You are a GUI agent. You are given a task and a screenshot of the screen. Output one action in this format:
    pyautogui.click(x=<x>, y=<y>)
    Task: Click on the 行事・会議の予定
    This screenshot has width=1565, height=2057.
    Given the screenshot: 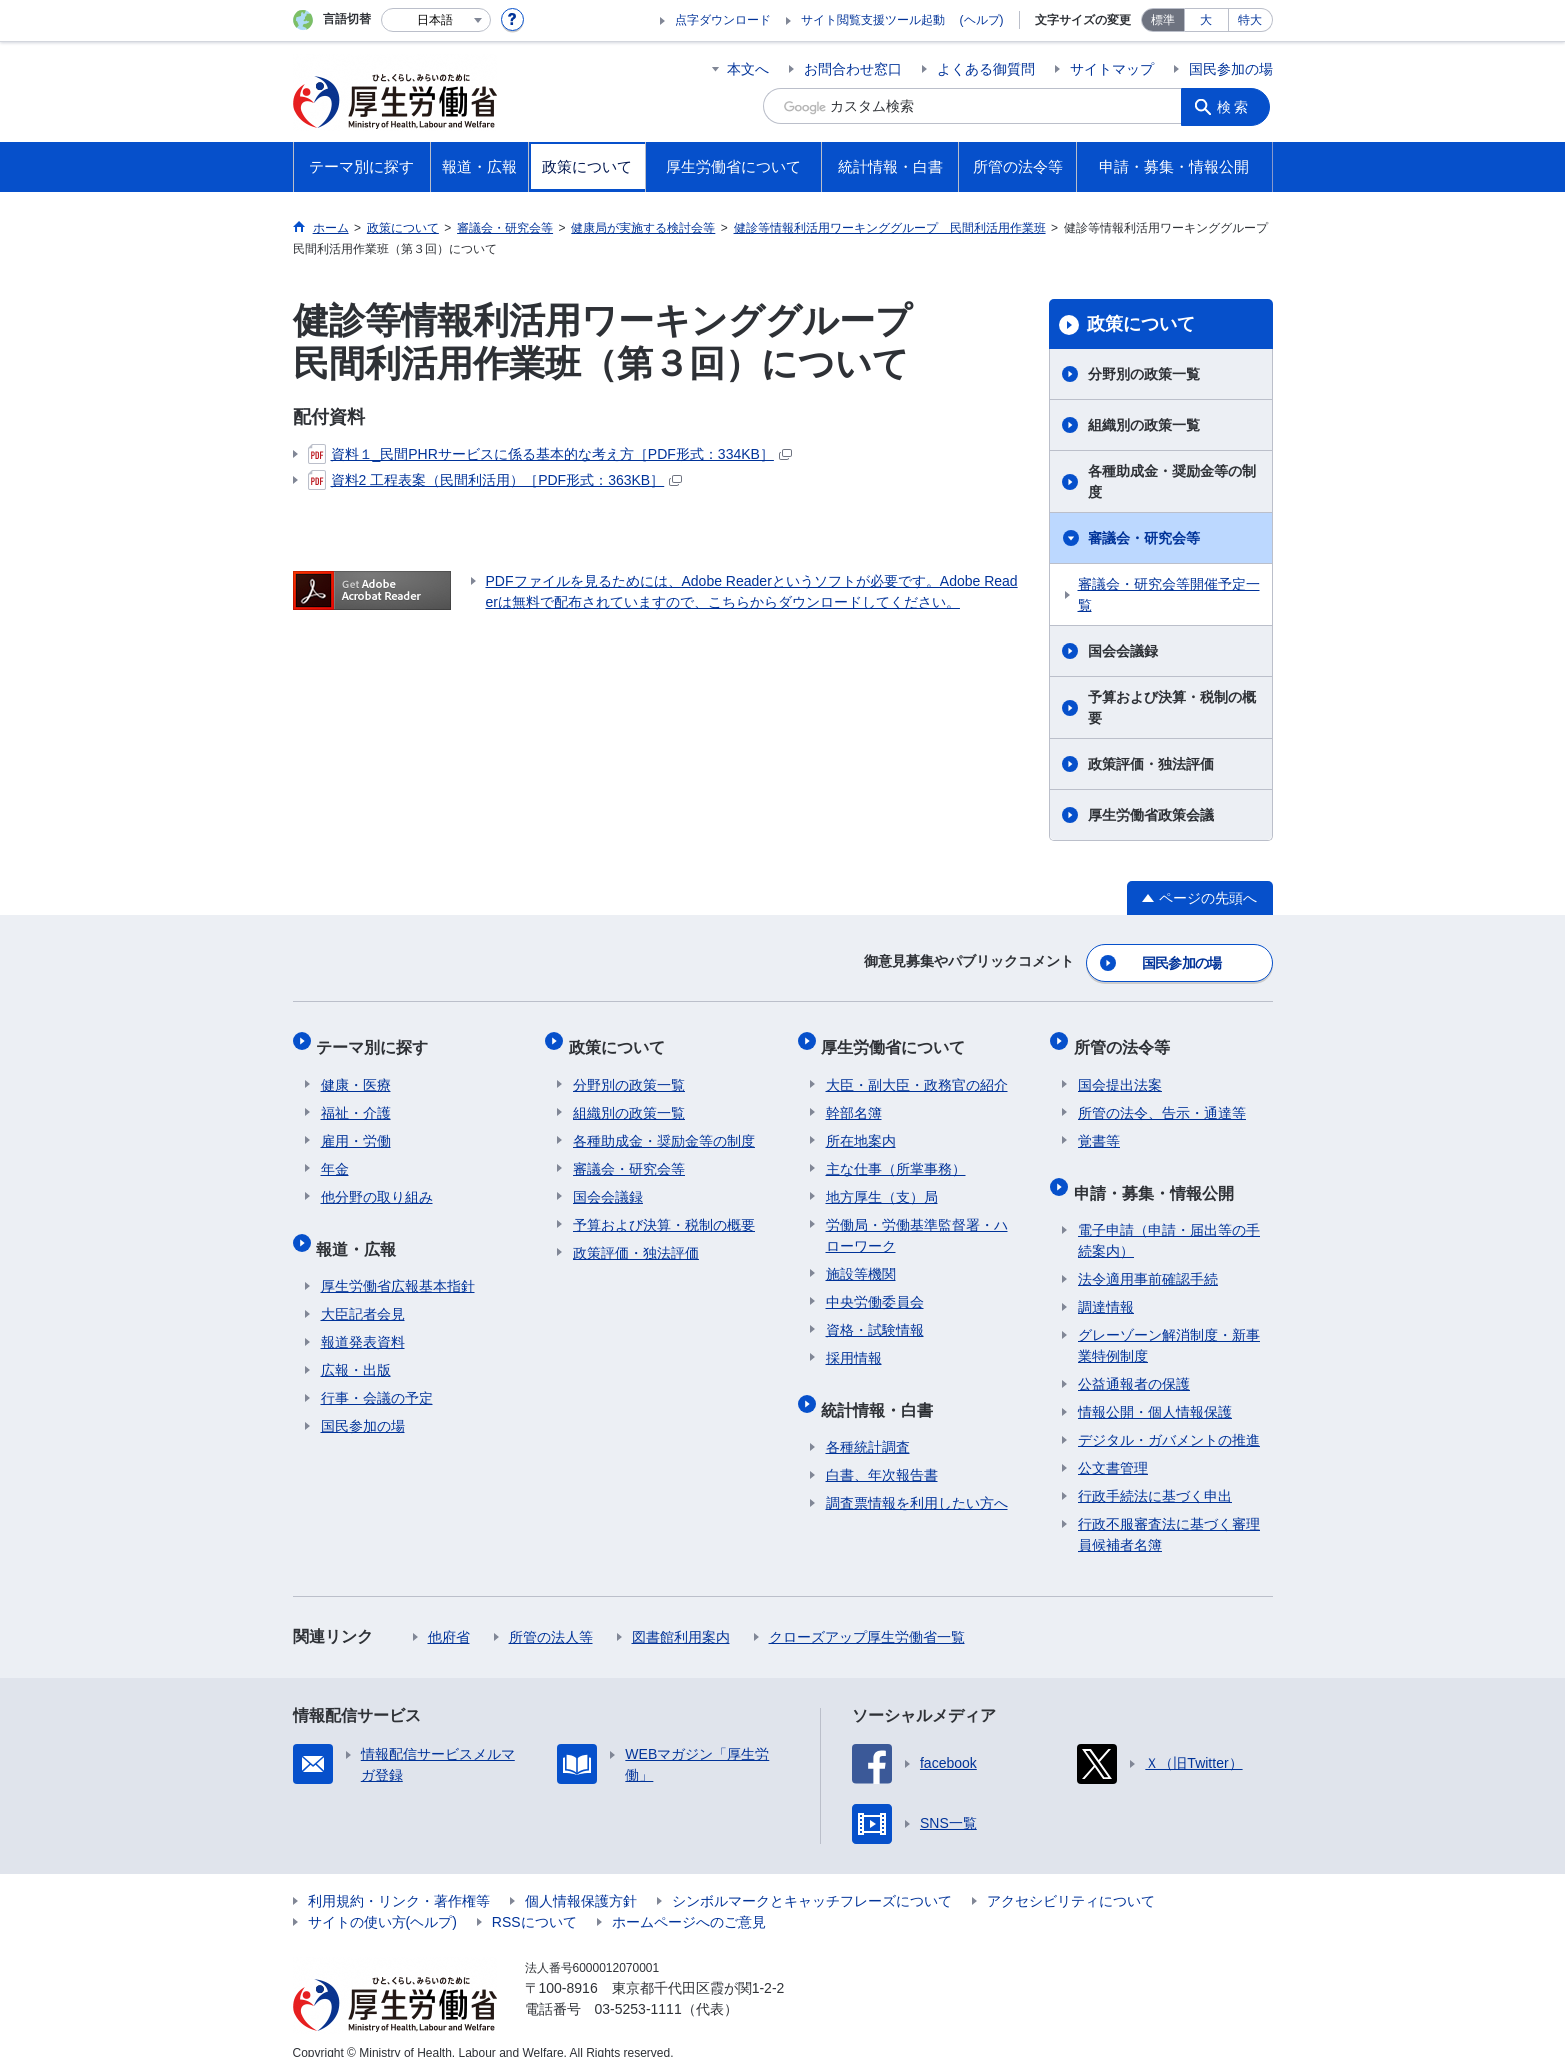 What is the action you would take?
    pyautogui.click(x=377, y=1376)
    